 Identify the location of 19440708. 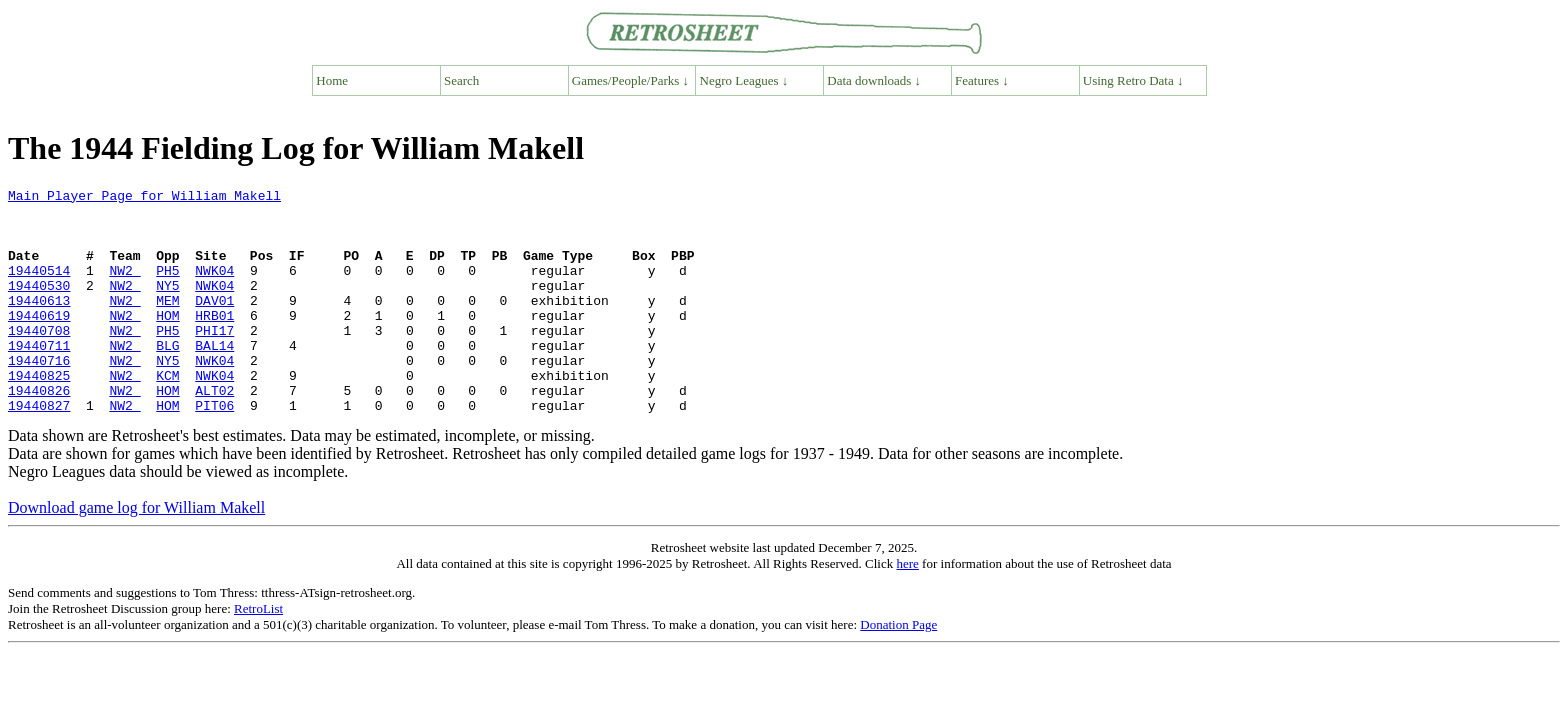
(39, 360).